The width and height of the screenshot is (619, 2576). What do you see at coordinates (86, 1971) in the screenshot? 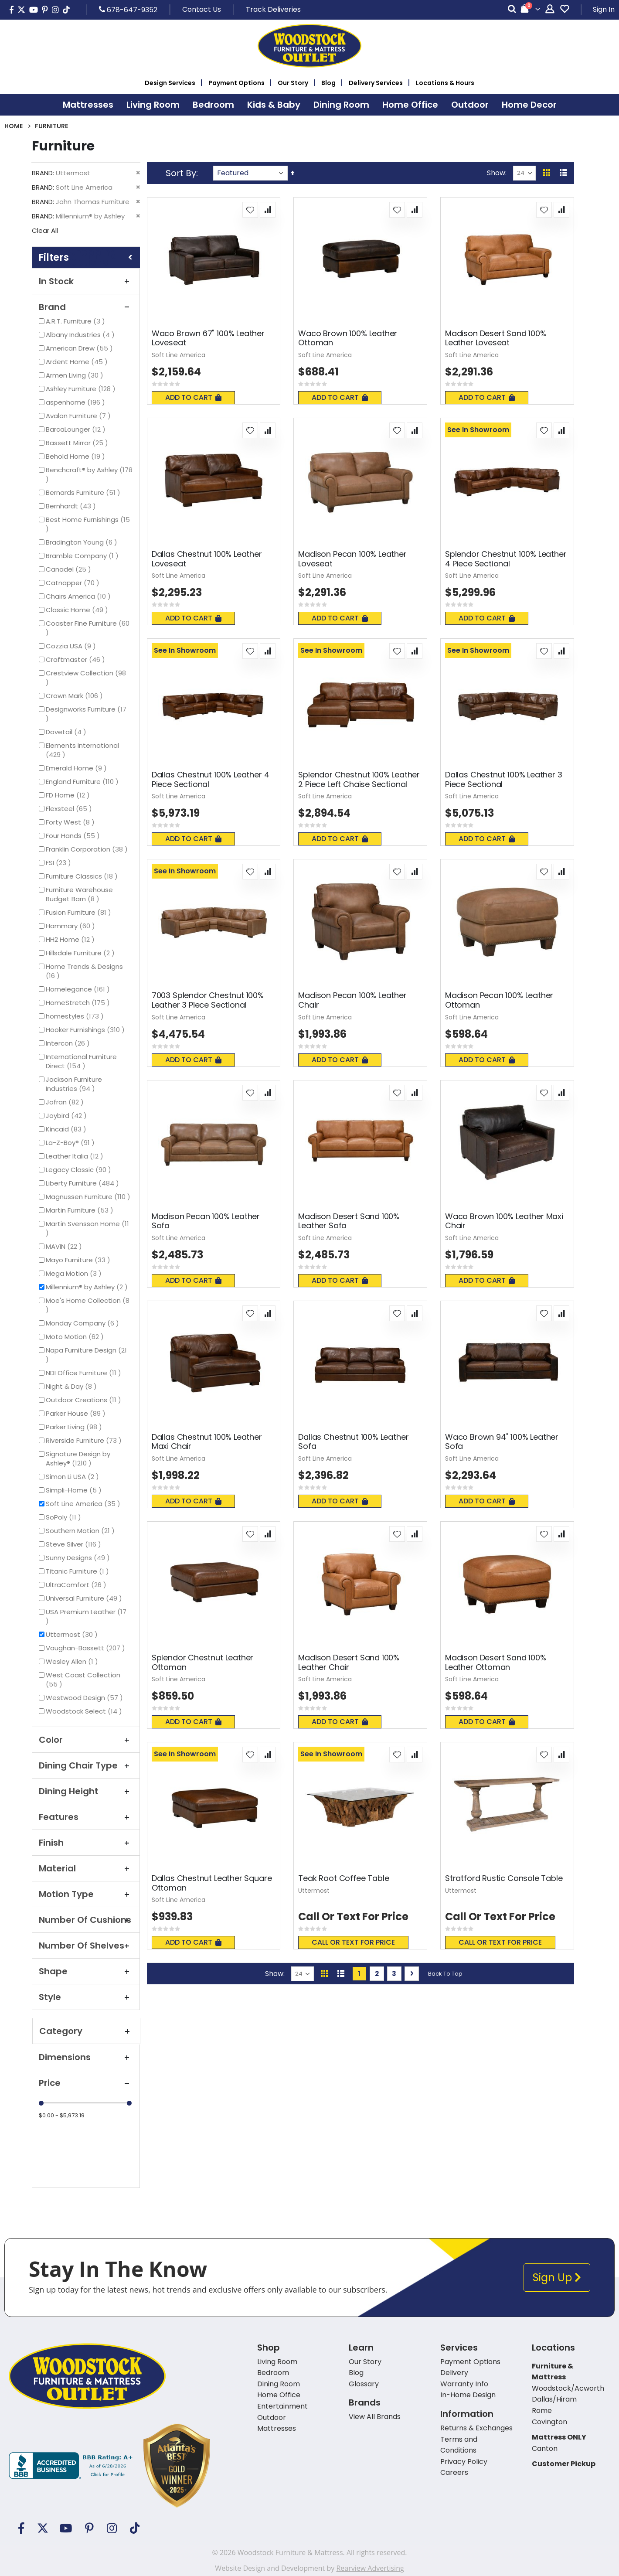
I see `Shape [tab]` at bounding box center [86, 1971].